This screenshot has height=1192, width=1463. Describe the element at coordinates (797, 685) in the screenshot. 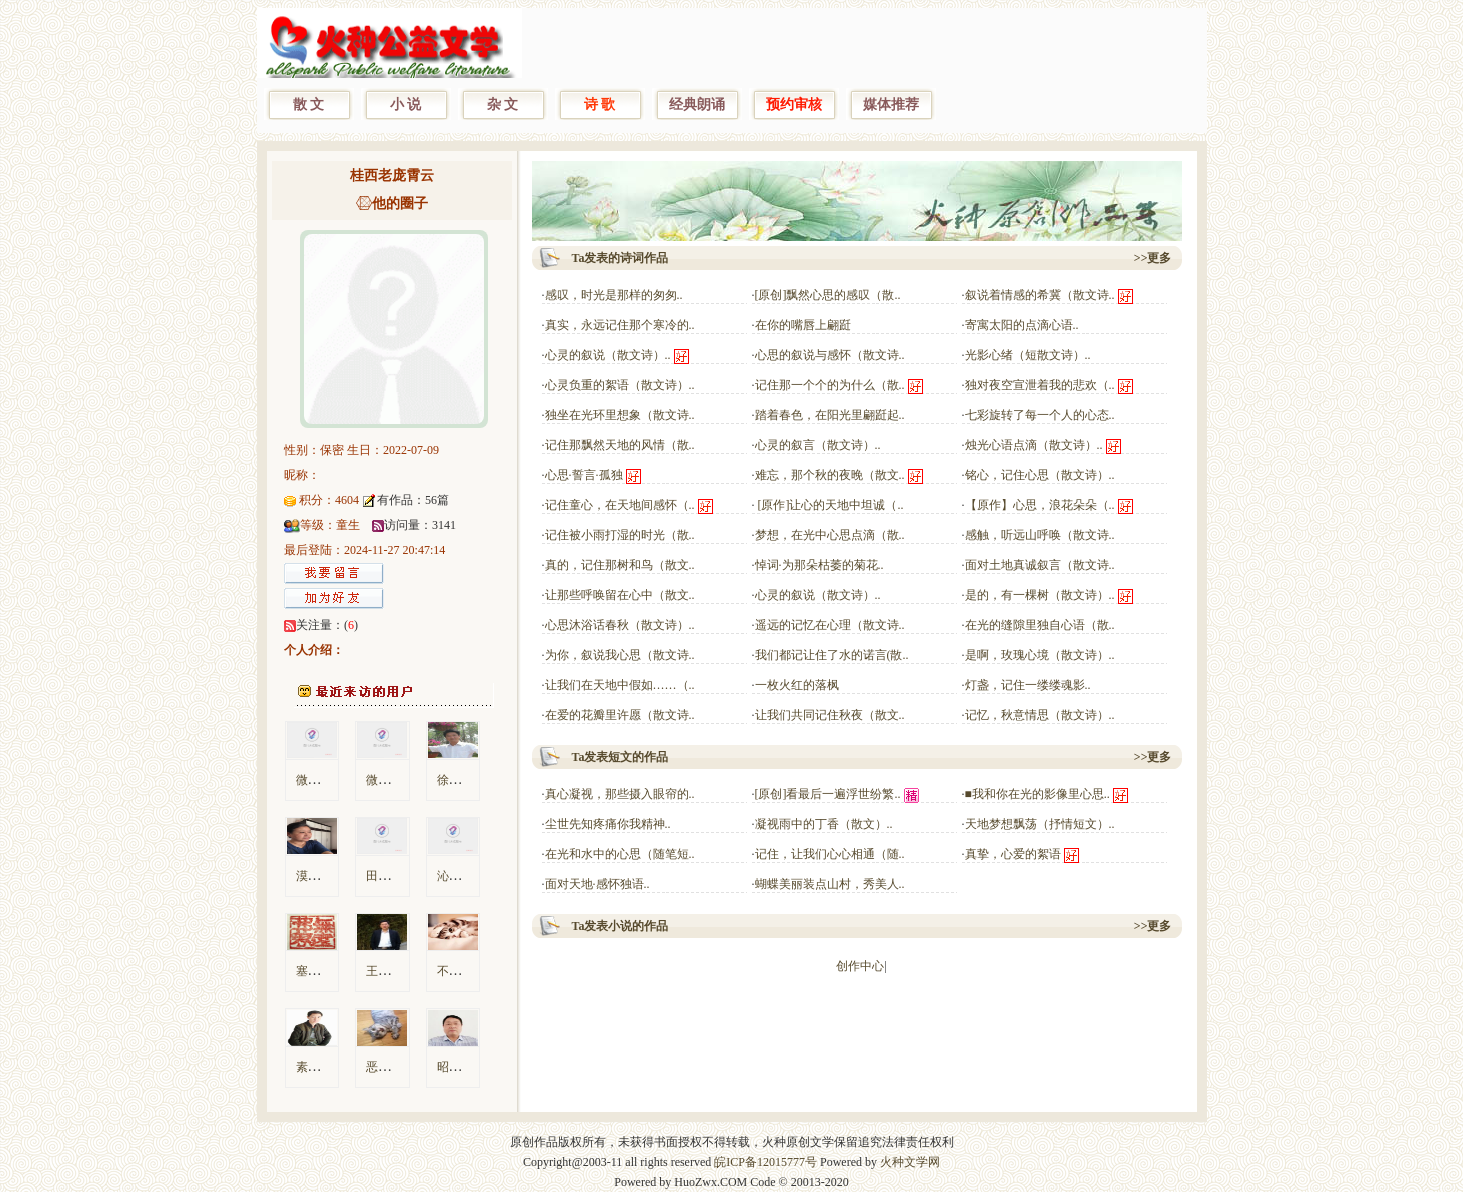

I see `一枚火红的落枫` at that location.